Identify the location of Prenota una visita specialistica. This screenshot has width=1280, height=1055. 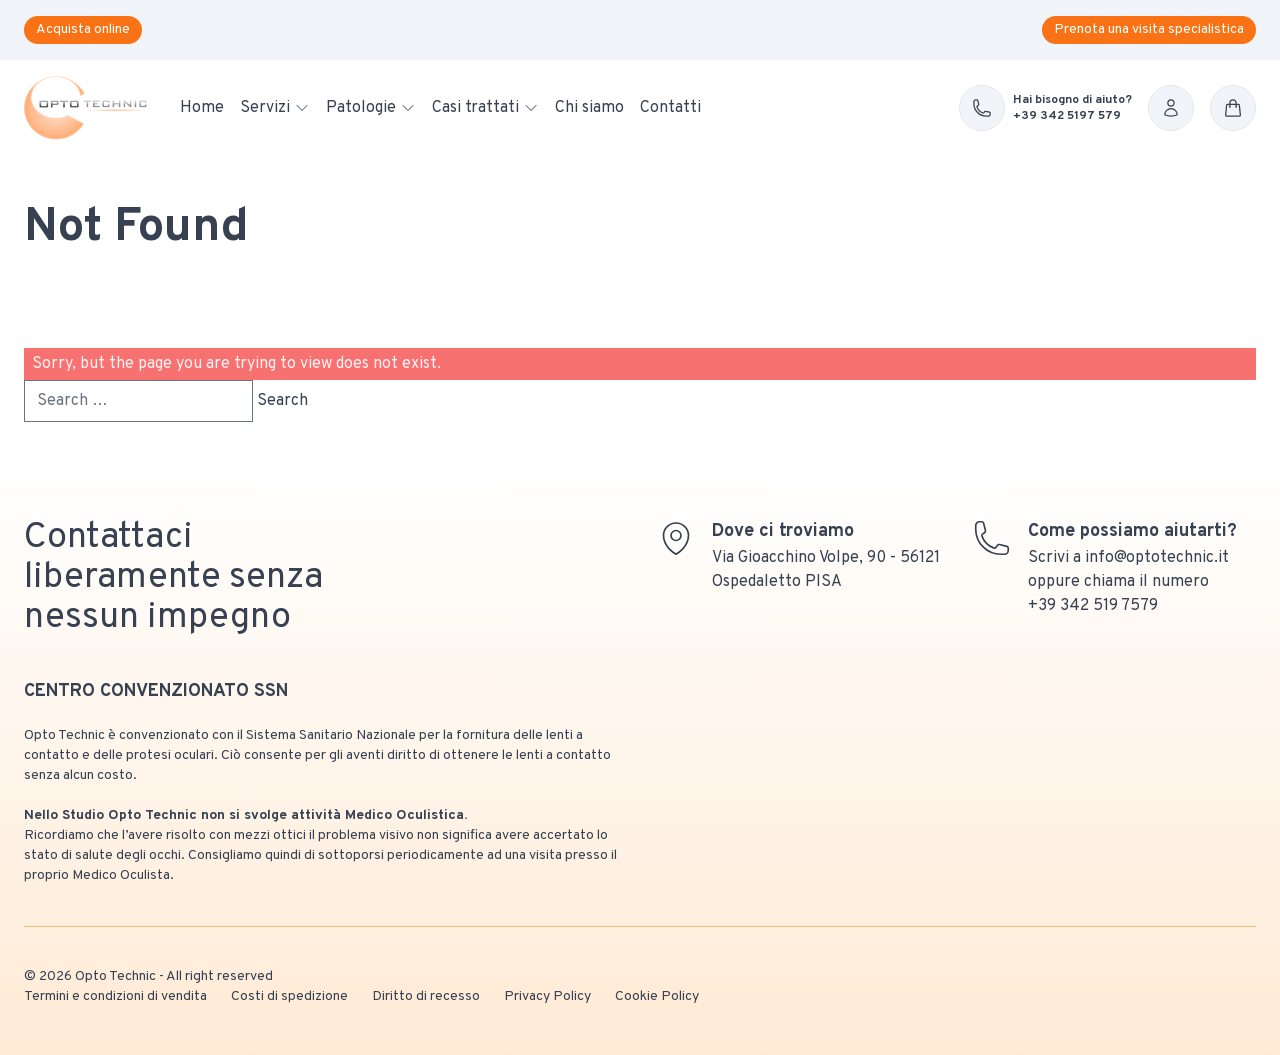
(1149, 29).